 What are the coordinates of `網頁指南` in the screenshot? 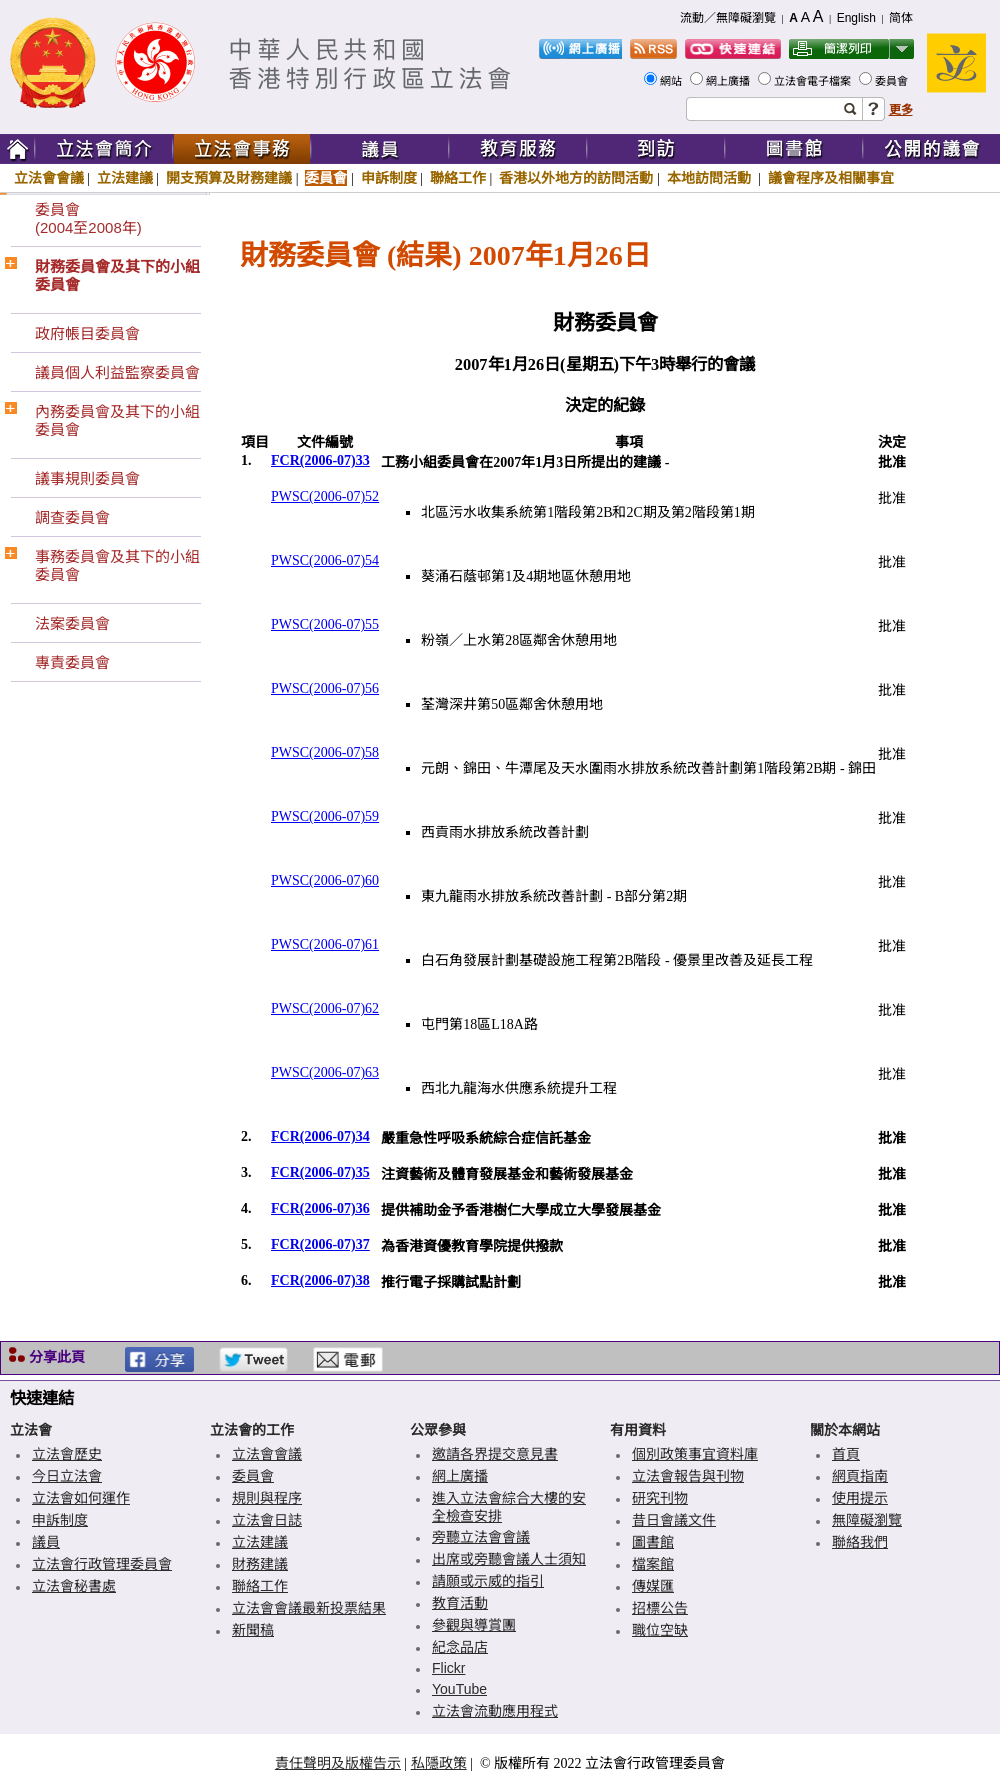 It's located at (860, 1476).